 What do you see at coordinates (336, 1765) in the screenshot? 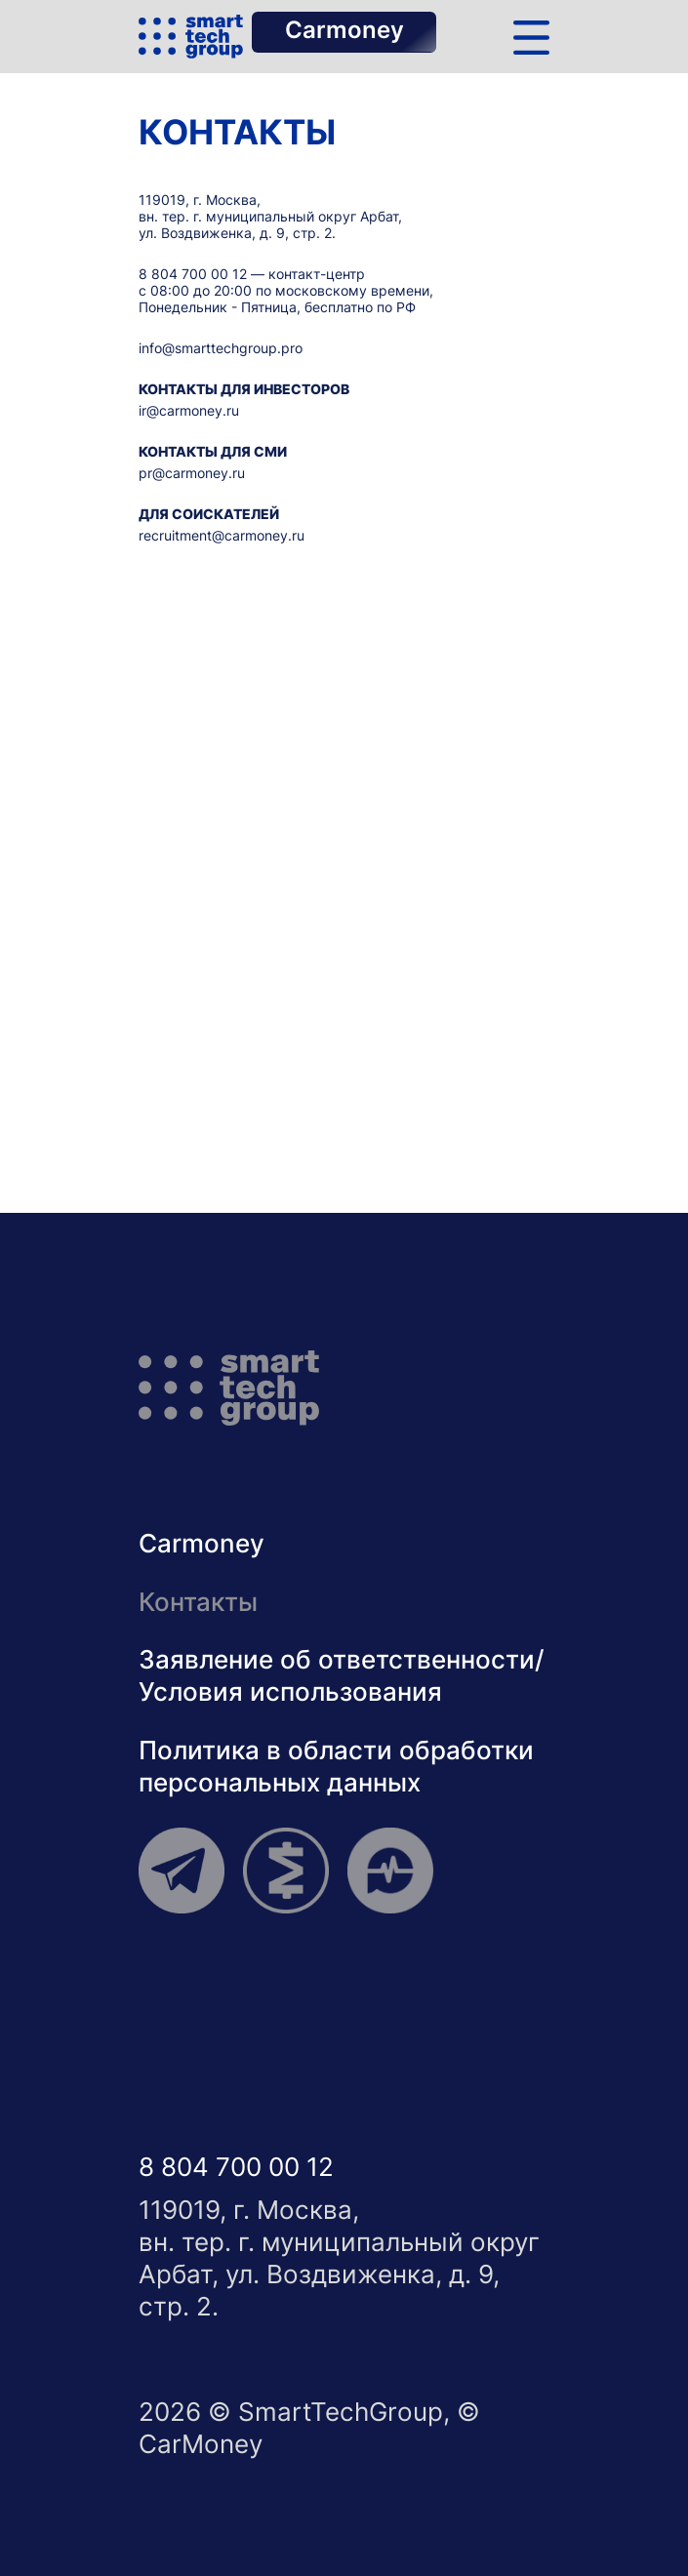
I see `Политика в области обработкиперсональных данных` at bounding box center [336, 1765].